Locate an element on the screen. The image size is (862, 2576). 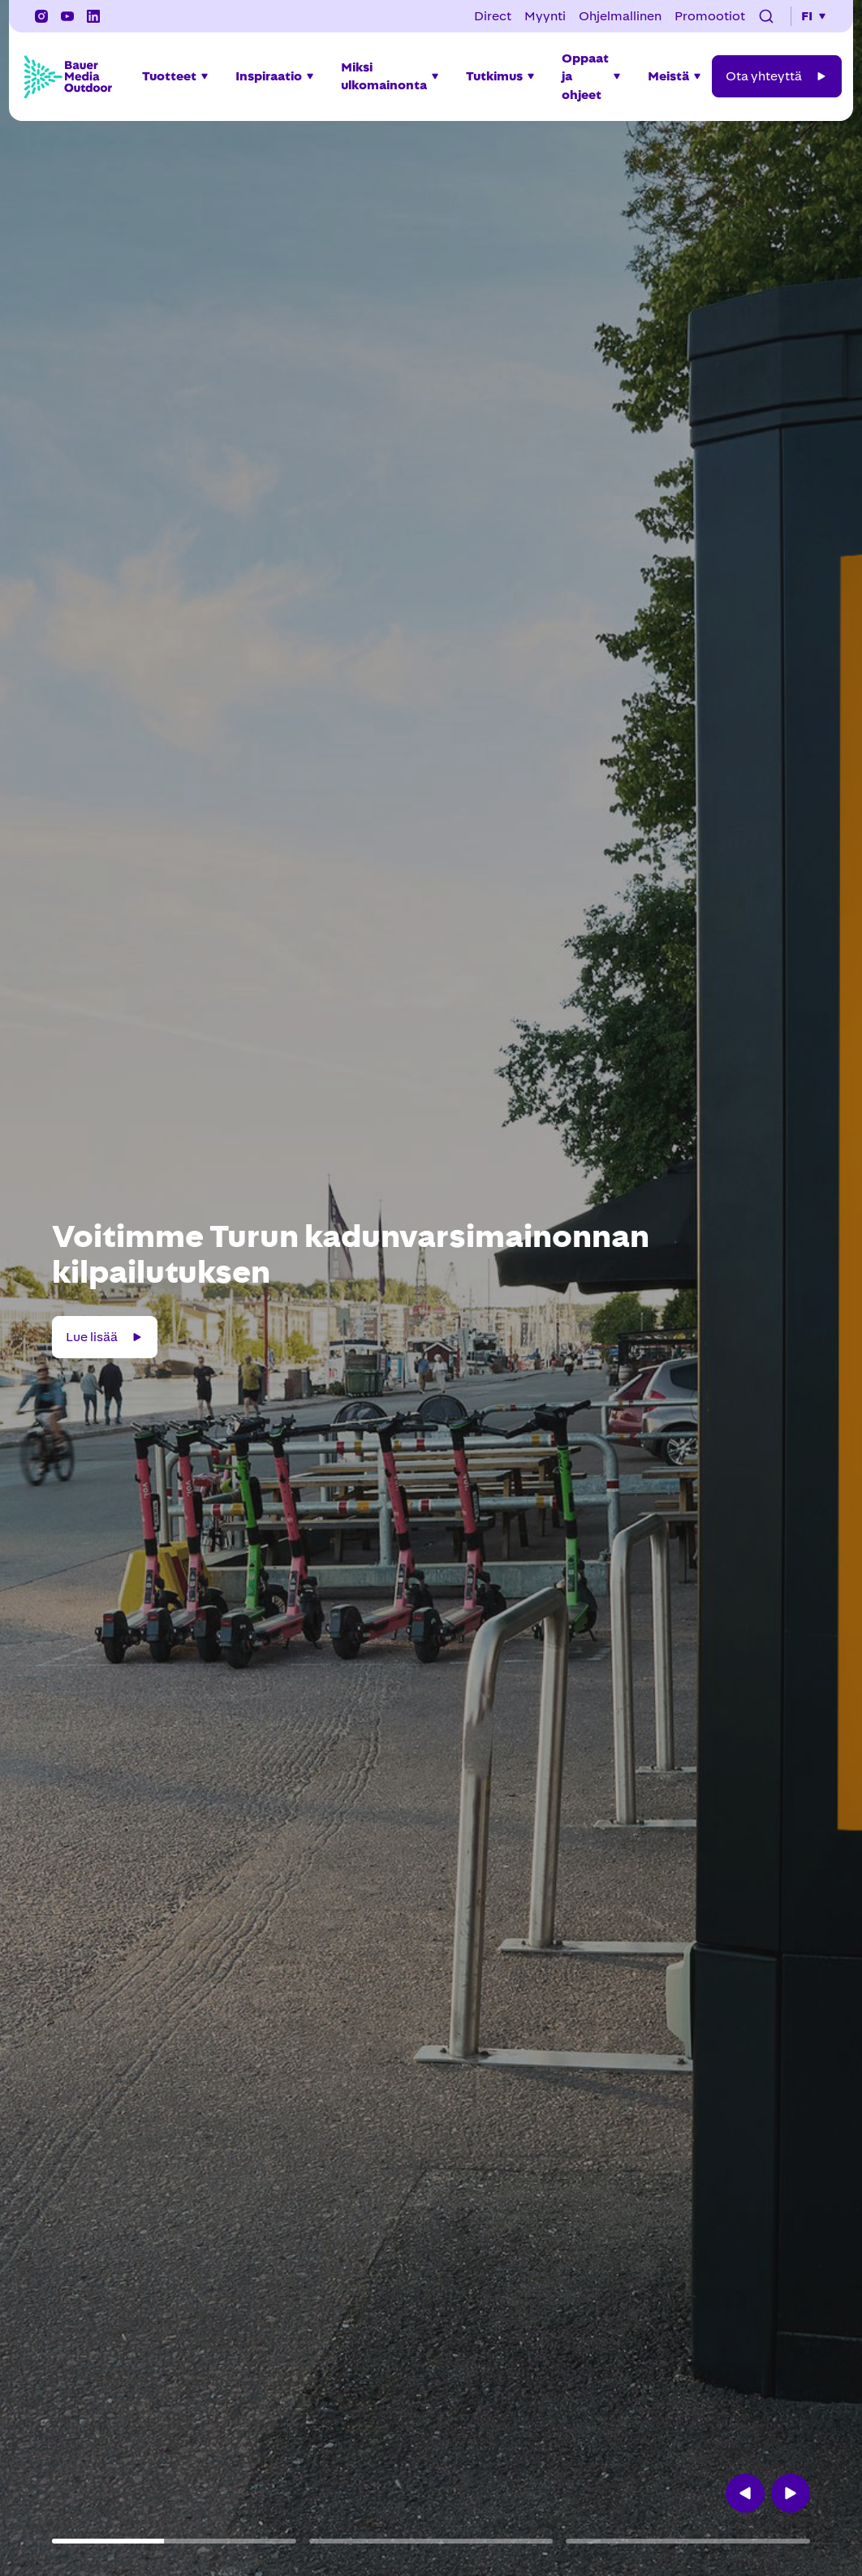
[button] is located at coordinates (766, 16).